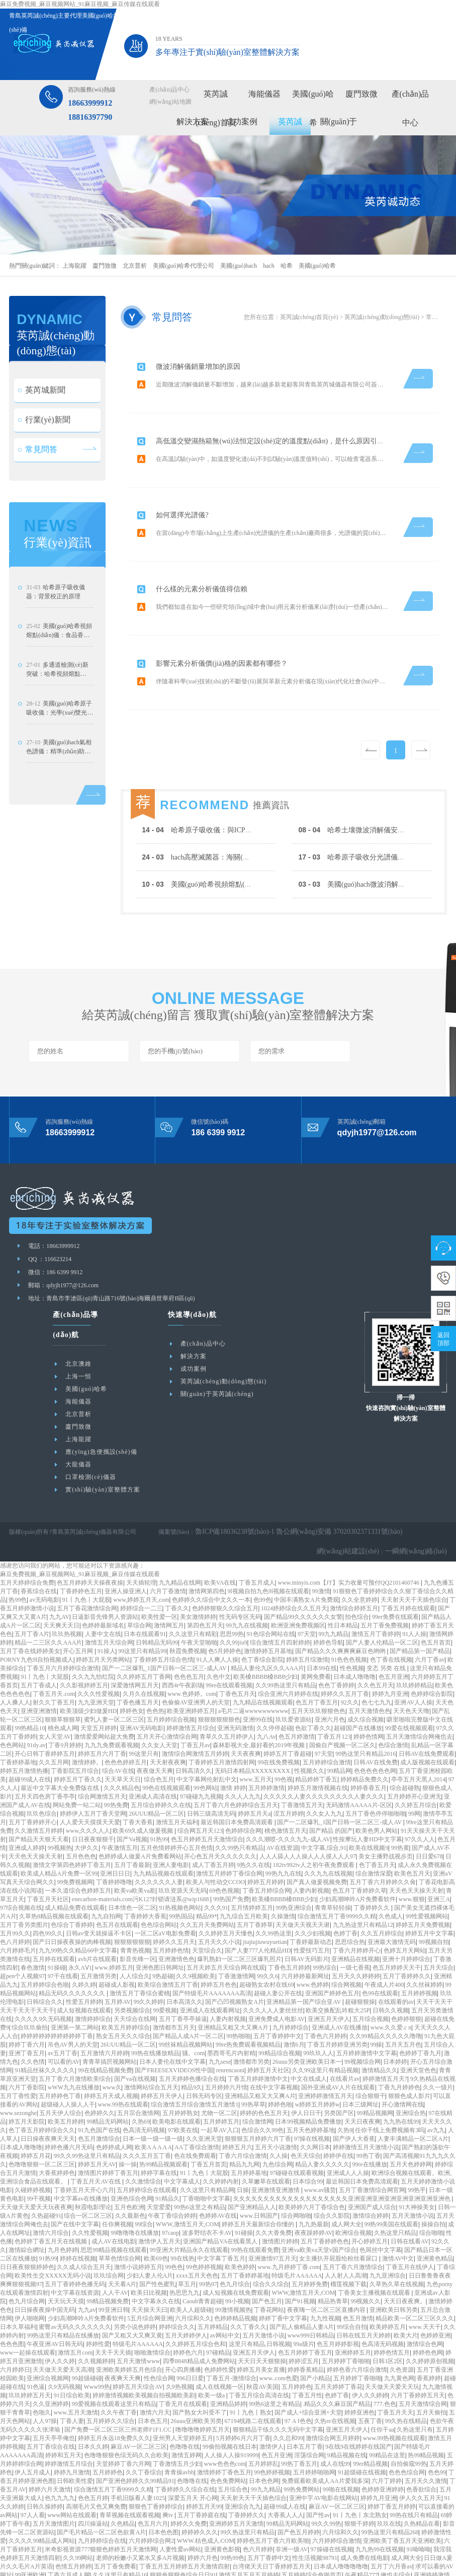 The height and width of the screenshot is (2576, 456). I want to click on 波多野结衣不卡AV, so click(207, 2186).